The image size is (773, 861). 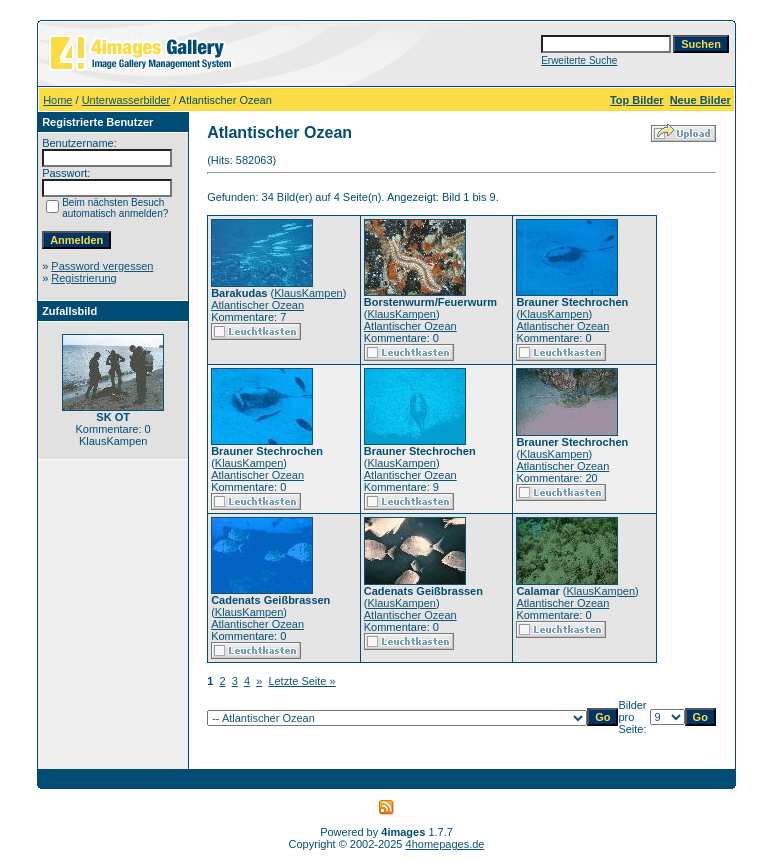 I want to click on KlausKampen, so click(x=308, y=293).